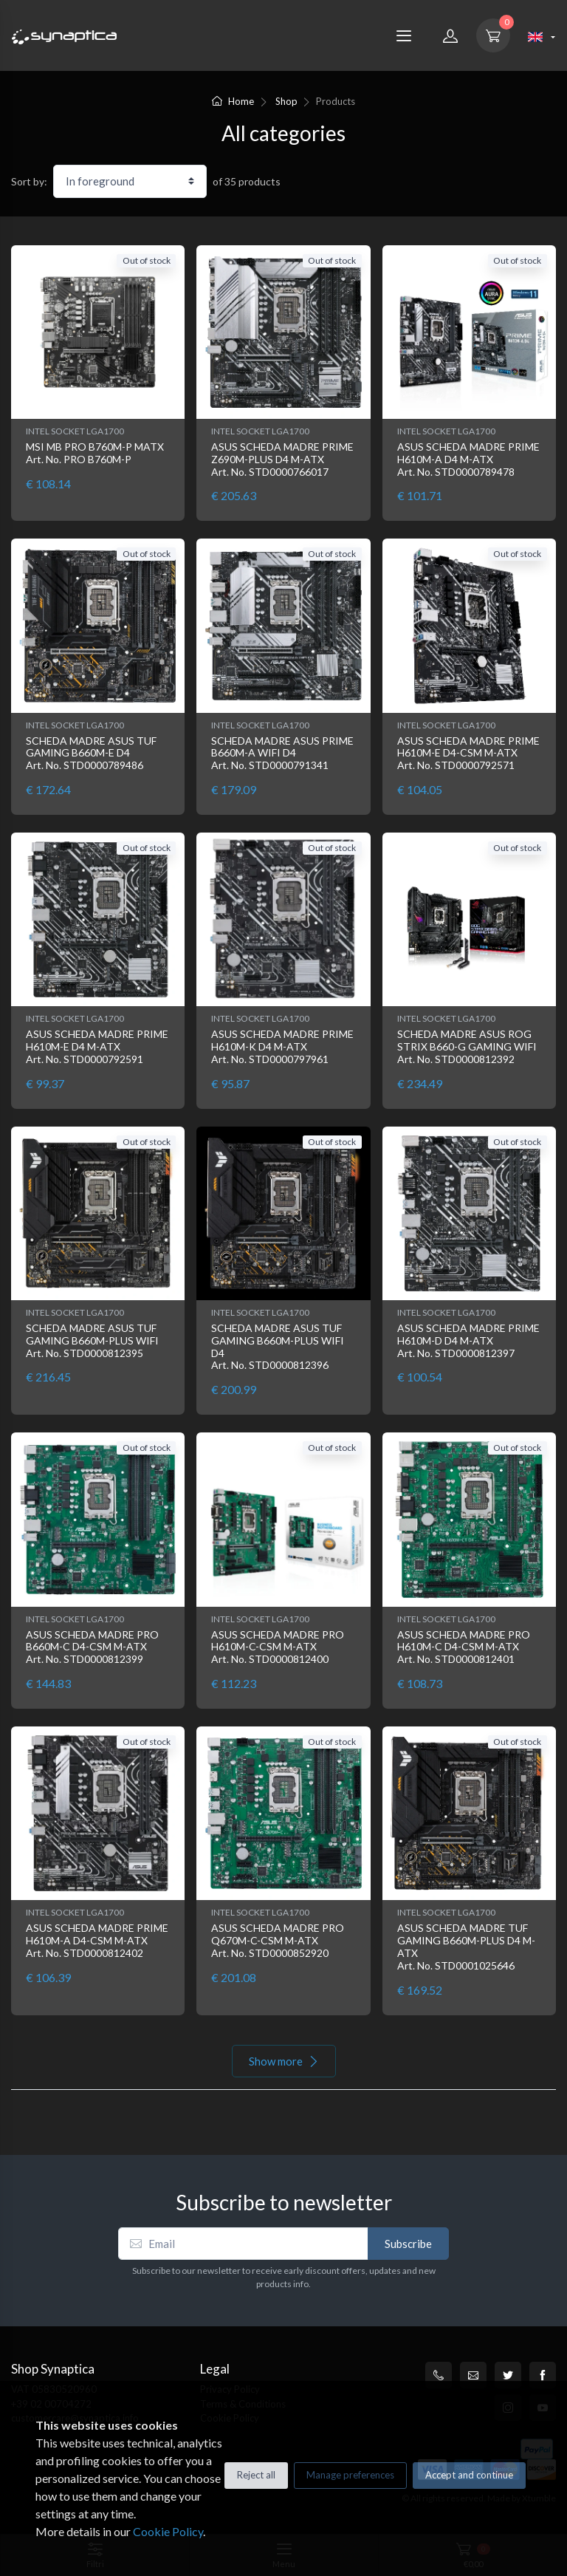 The width and height of the screenshot is (567, 2576). What do you see at coordinates (542, 2375) in the screenshot?
I see `[Facebook]` at bounding box center [542, 2375].